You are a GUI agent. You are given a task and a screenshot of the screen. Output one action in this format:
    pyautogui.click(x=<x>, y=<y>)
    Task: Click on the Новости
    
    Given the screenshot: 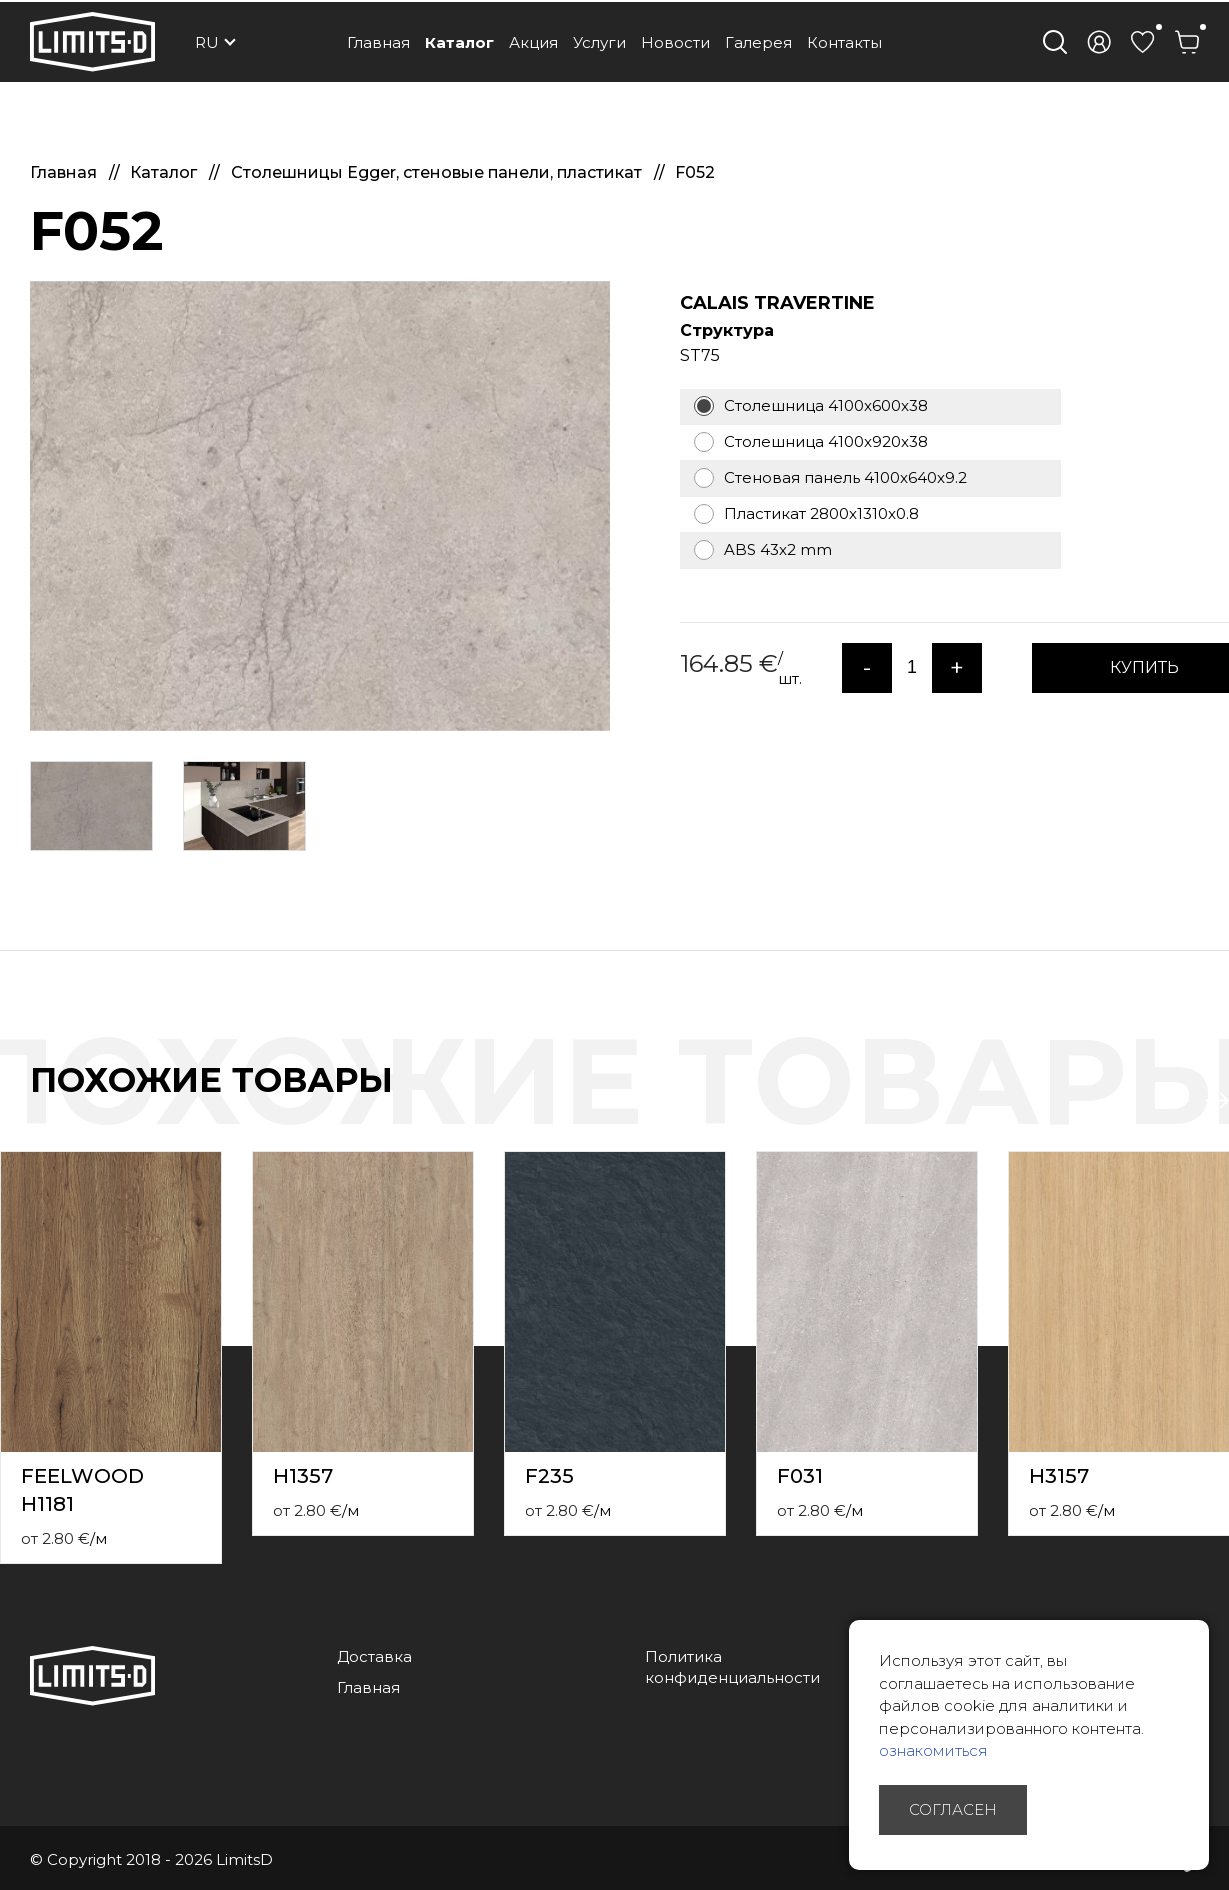 What is the action you would take?
    pyautogui.click(x=675, y=42)
    